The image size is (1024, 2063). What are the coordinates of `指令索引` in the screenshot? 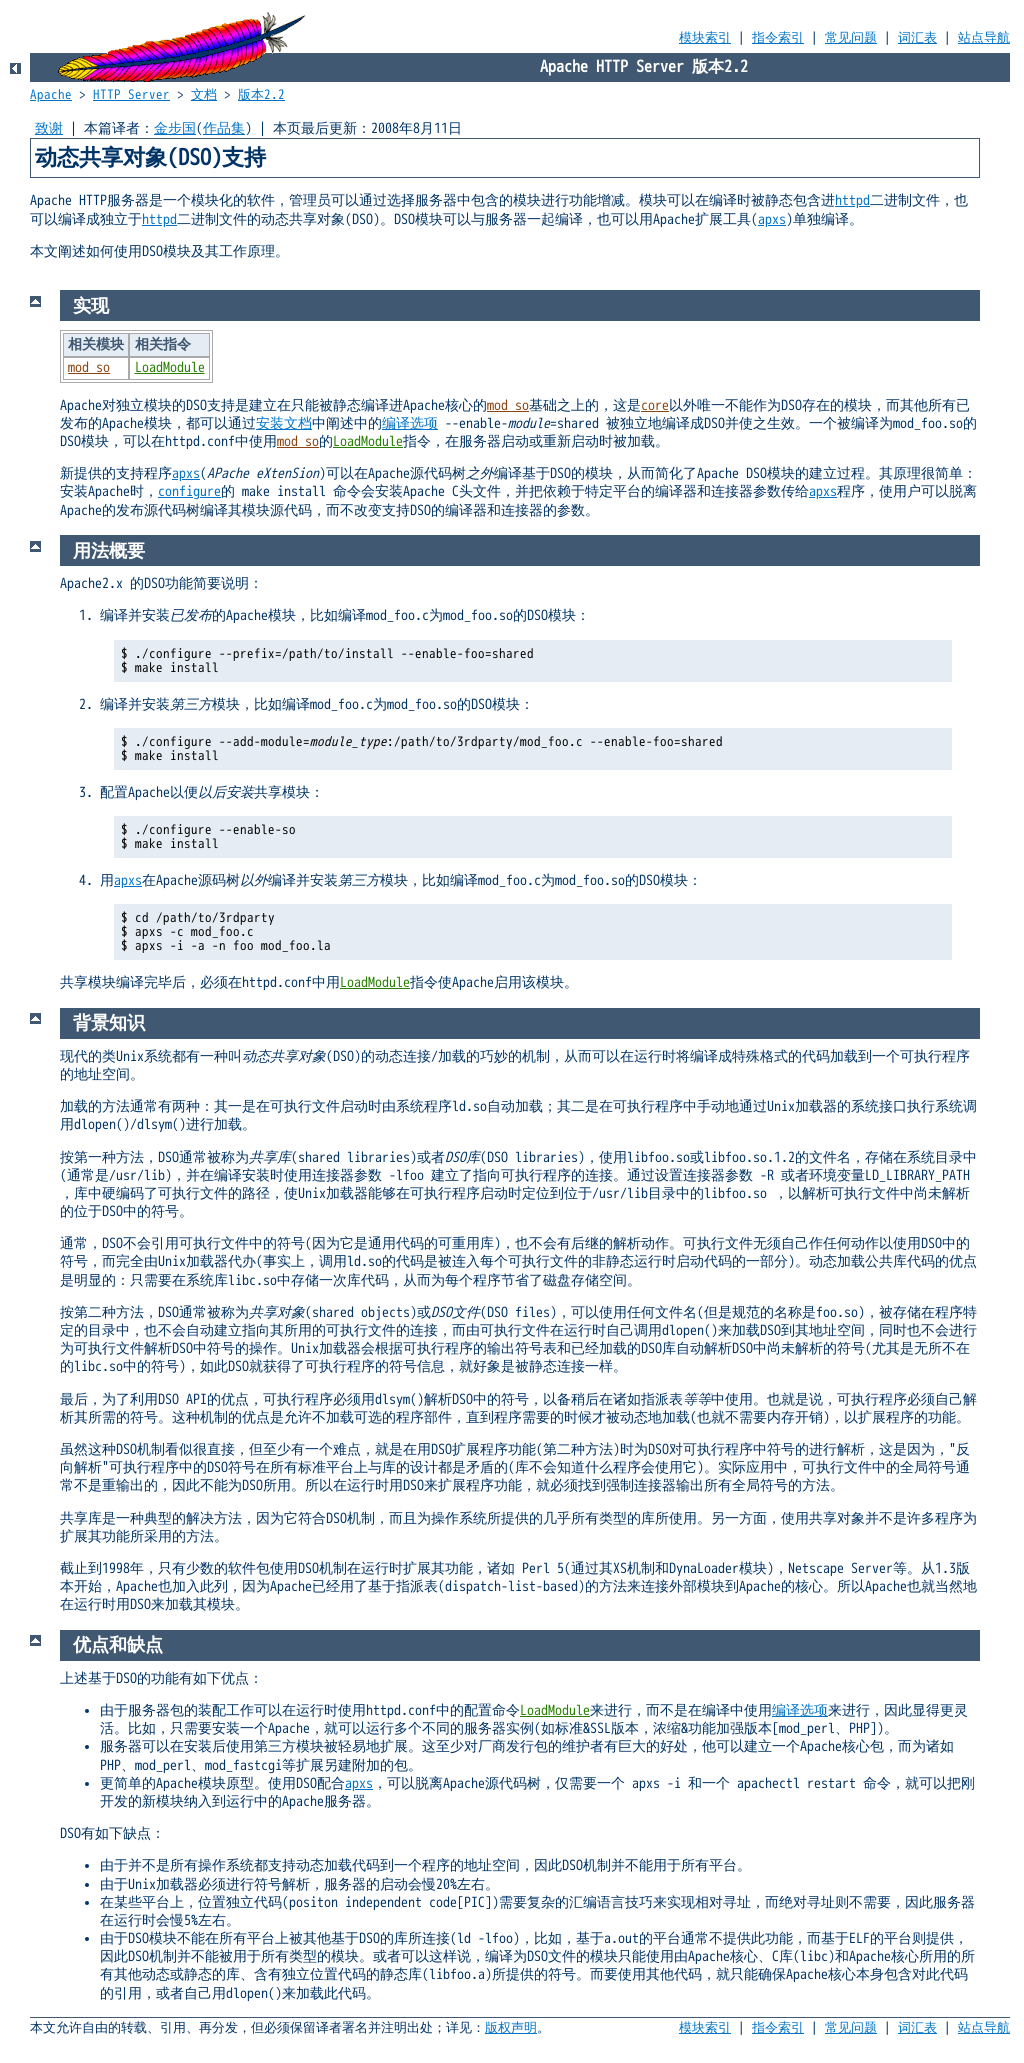 It's located at (778, 38).